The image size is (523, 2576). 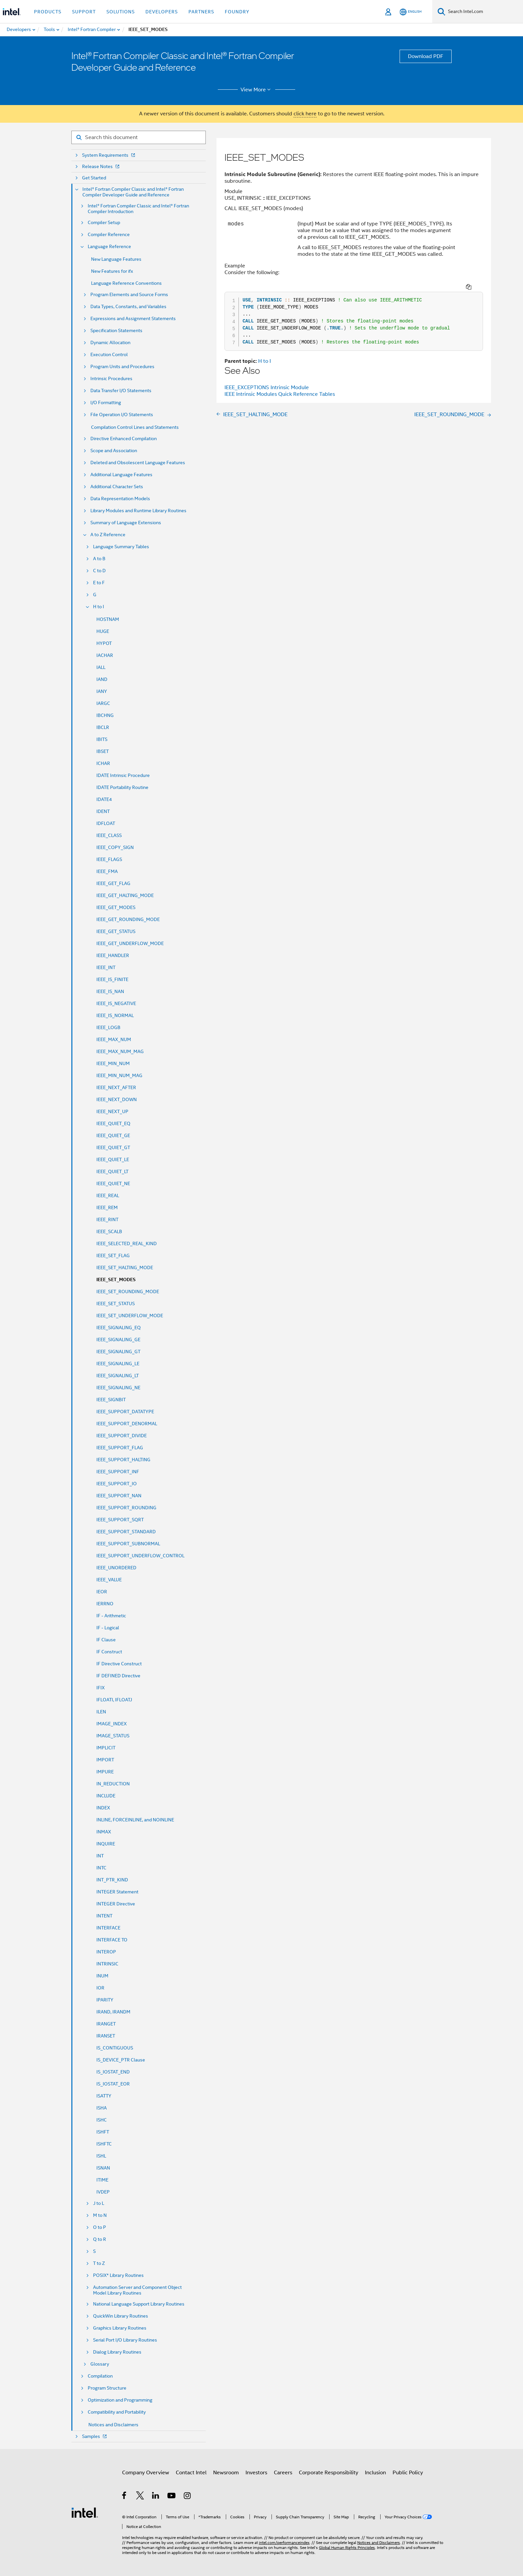 What do you see at coordinates (102, 2180) in the screenshot?
I see `ITIME` at bounding box center [102, 2180].